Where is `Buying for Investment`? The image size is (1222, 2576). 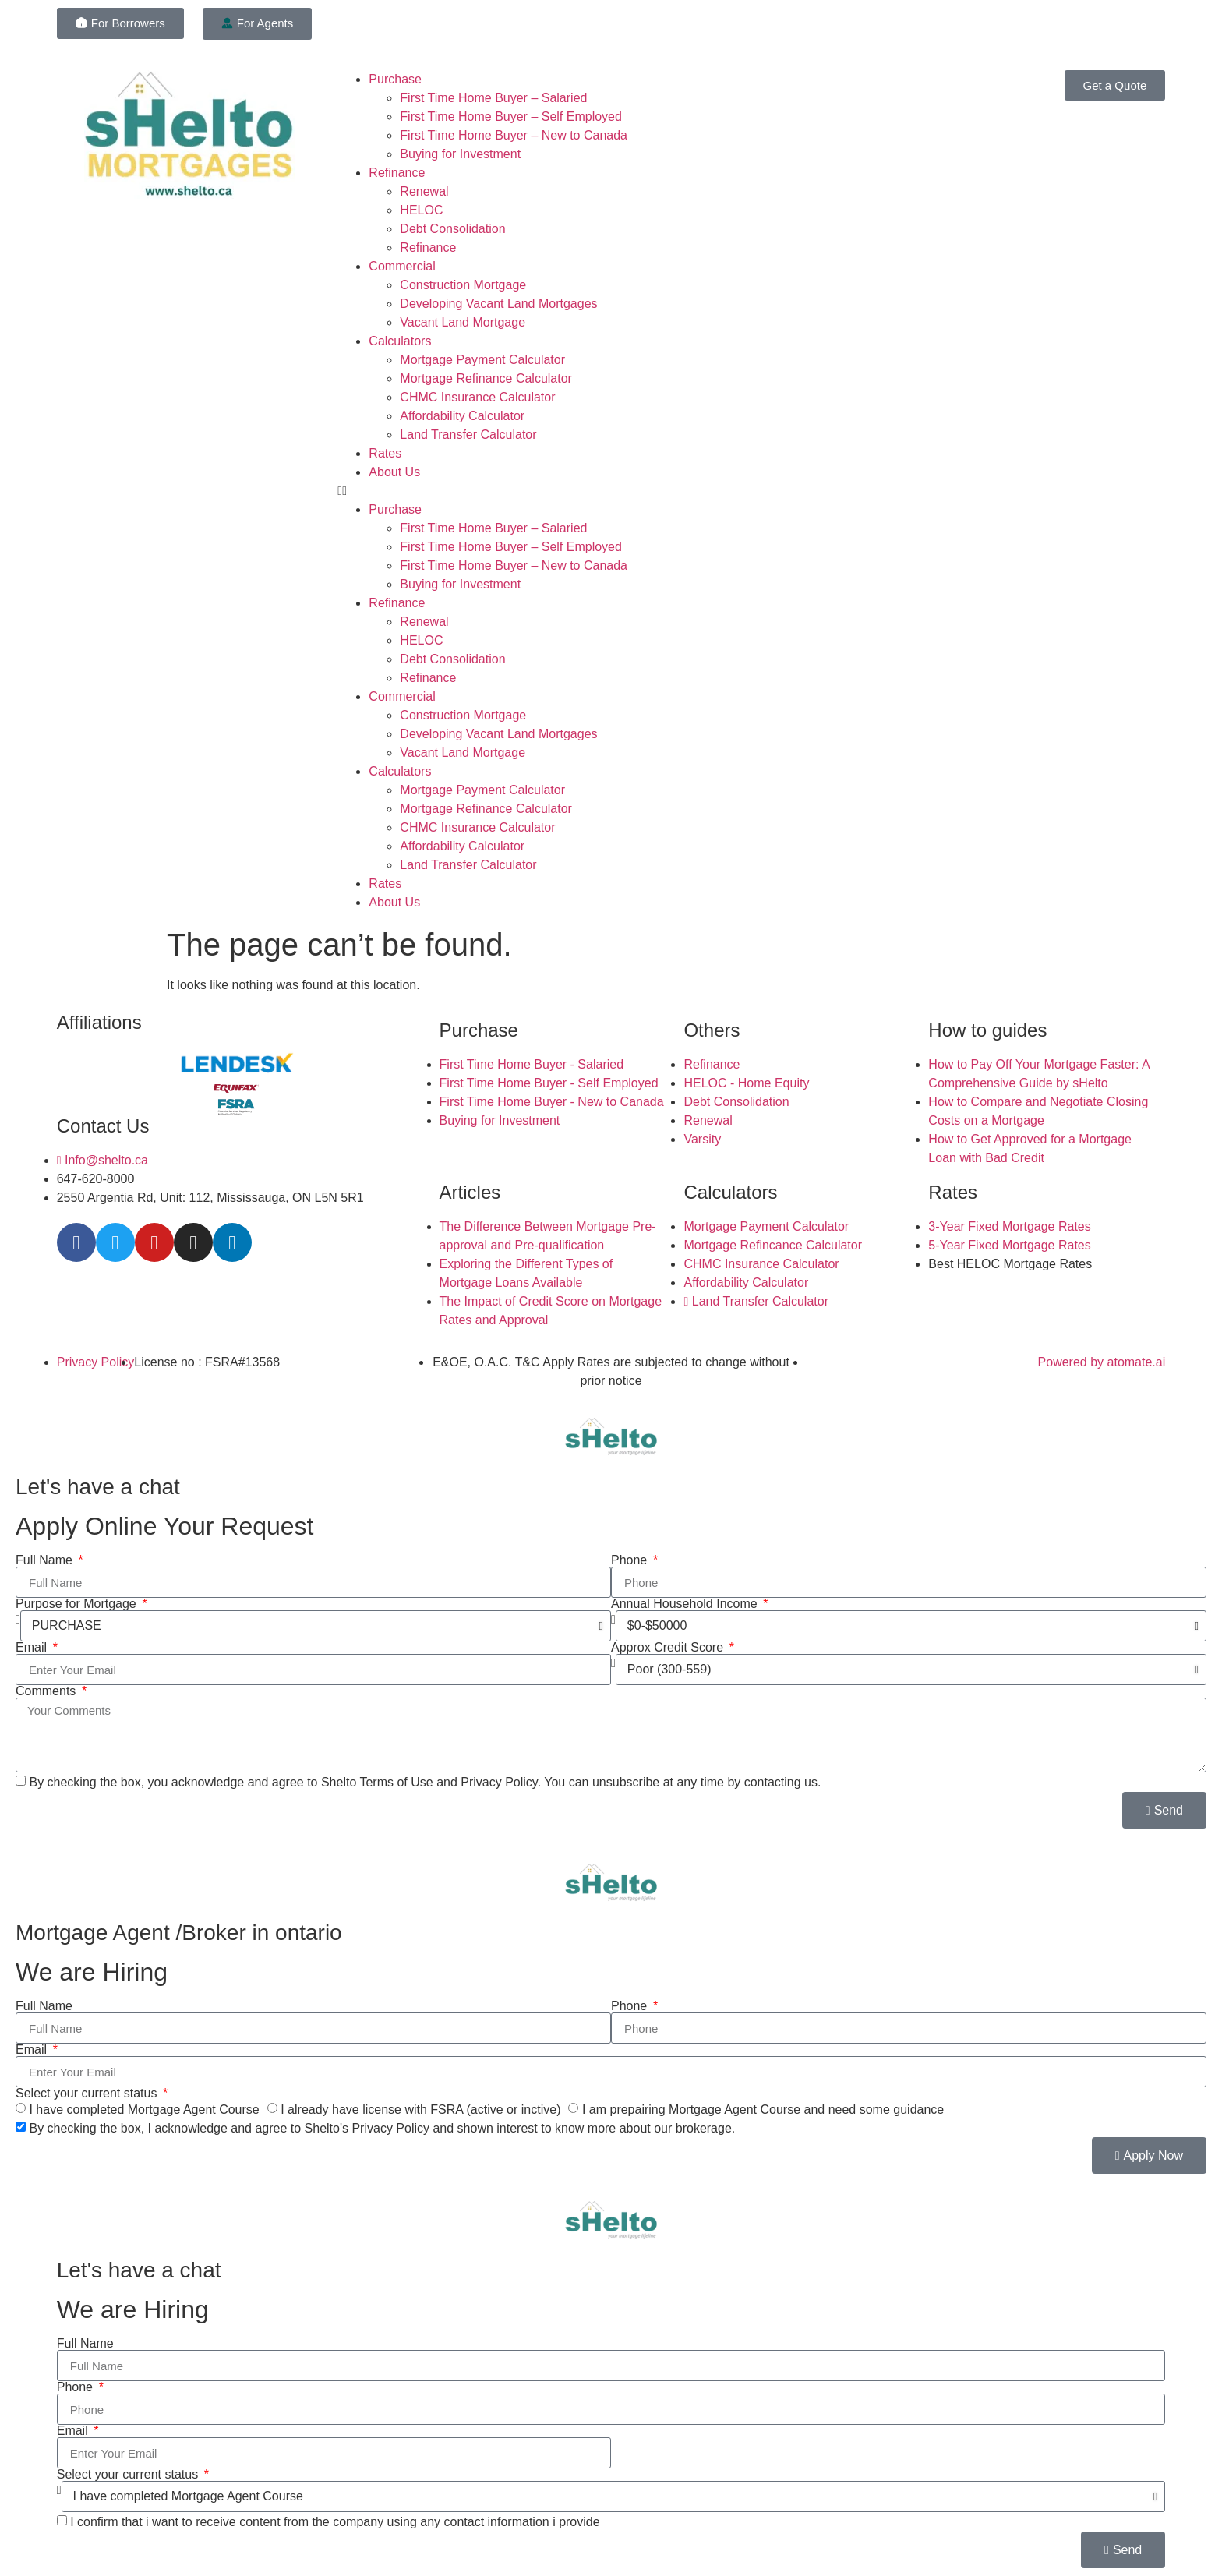 Buying for Investment is located at coordinates (460, 154).